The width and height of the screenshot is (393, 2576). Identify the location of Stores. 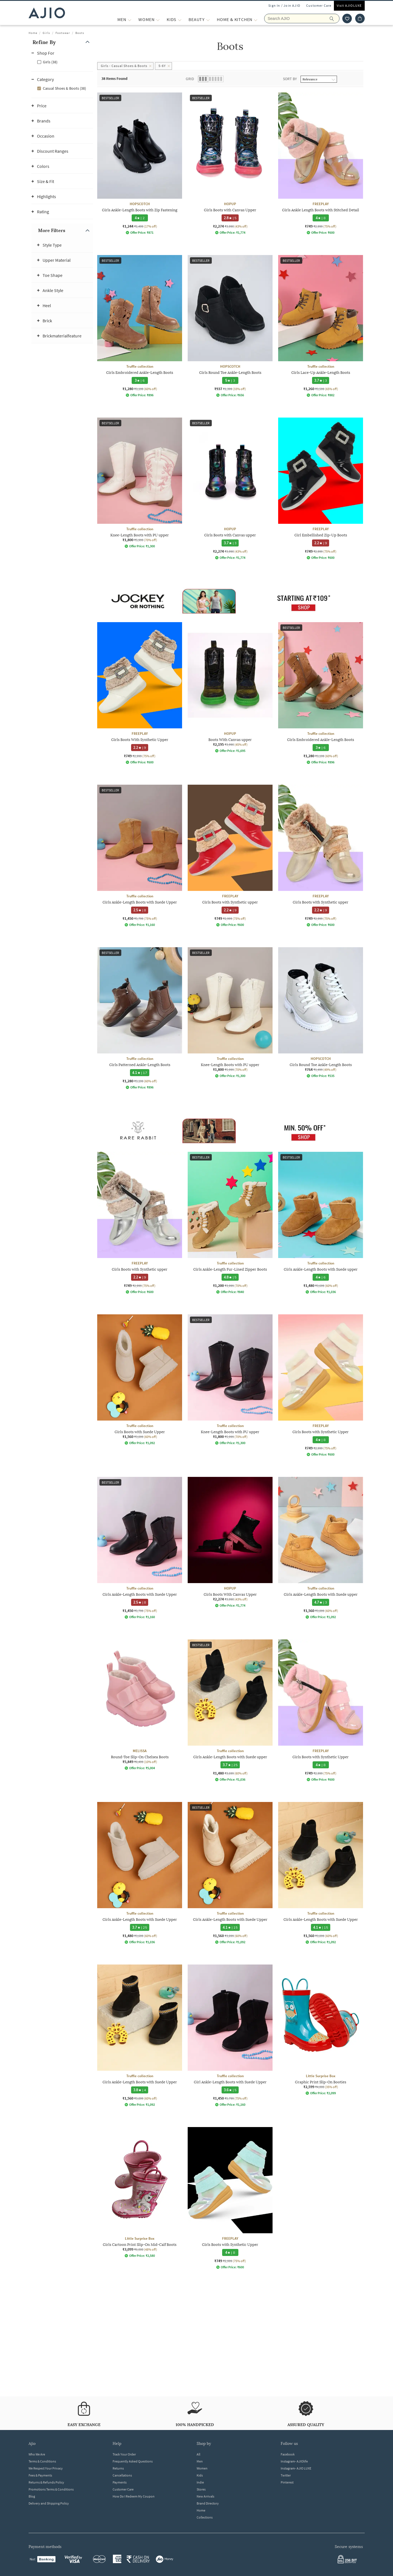
(201, 2489).